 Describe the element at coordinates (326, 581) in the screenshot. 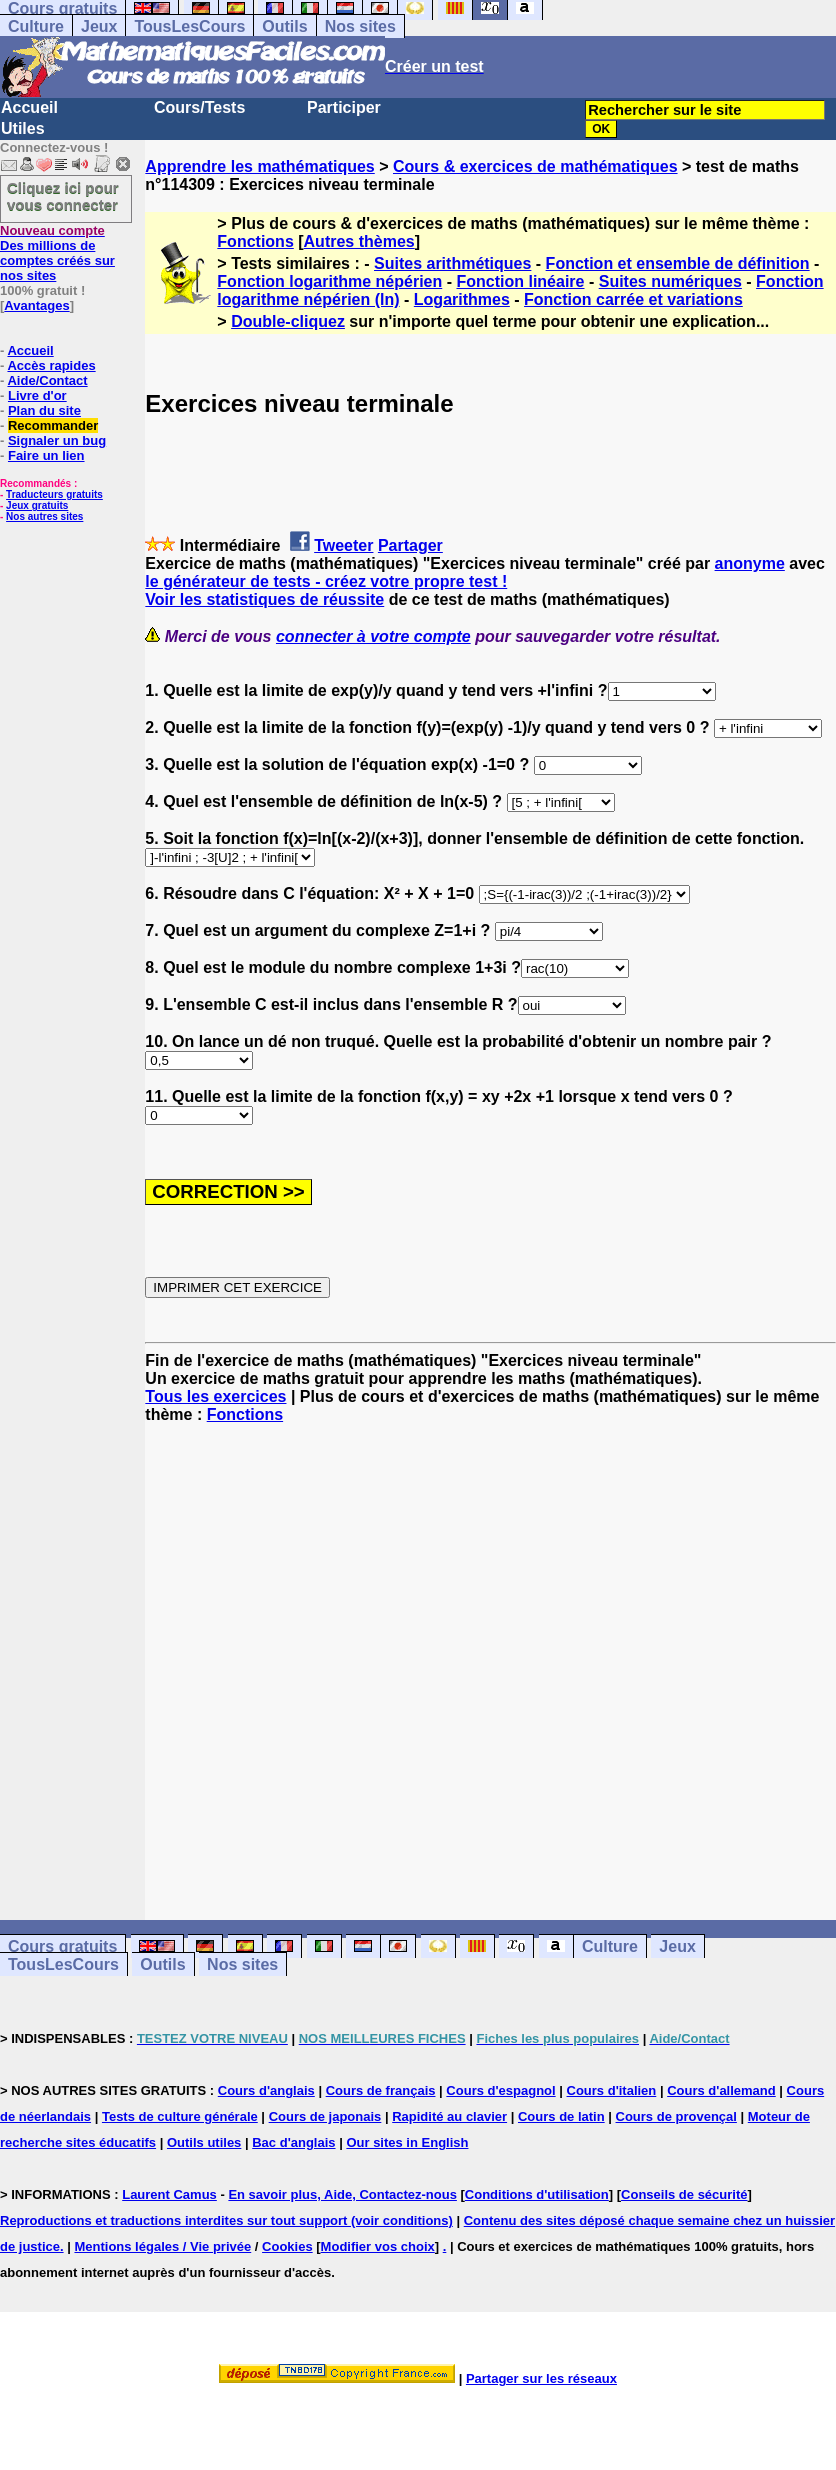

I see `le générateur de tests - créez votre propre test !` at that location.